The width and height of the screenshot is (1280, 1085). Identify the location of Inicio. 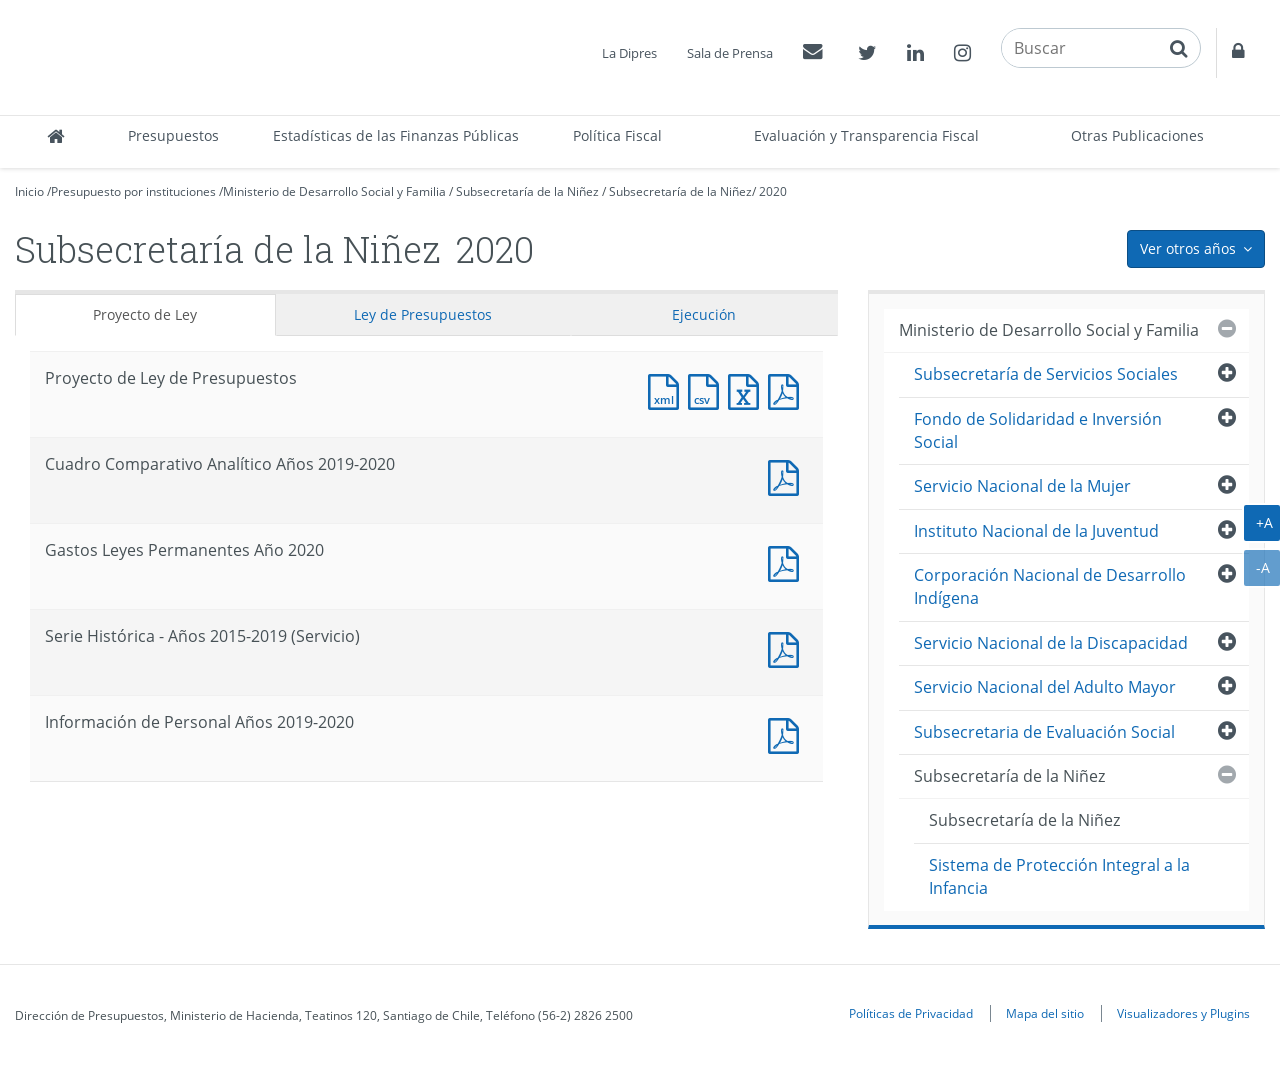
(29, 191).